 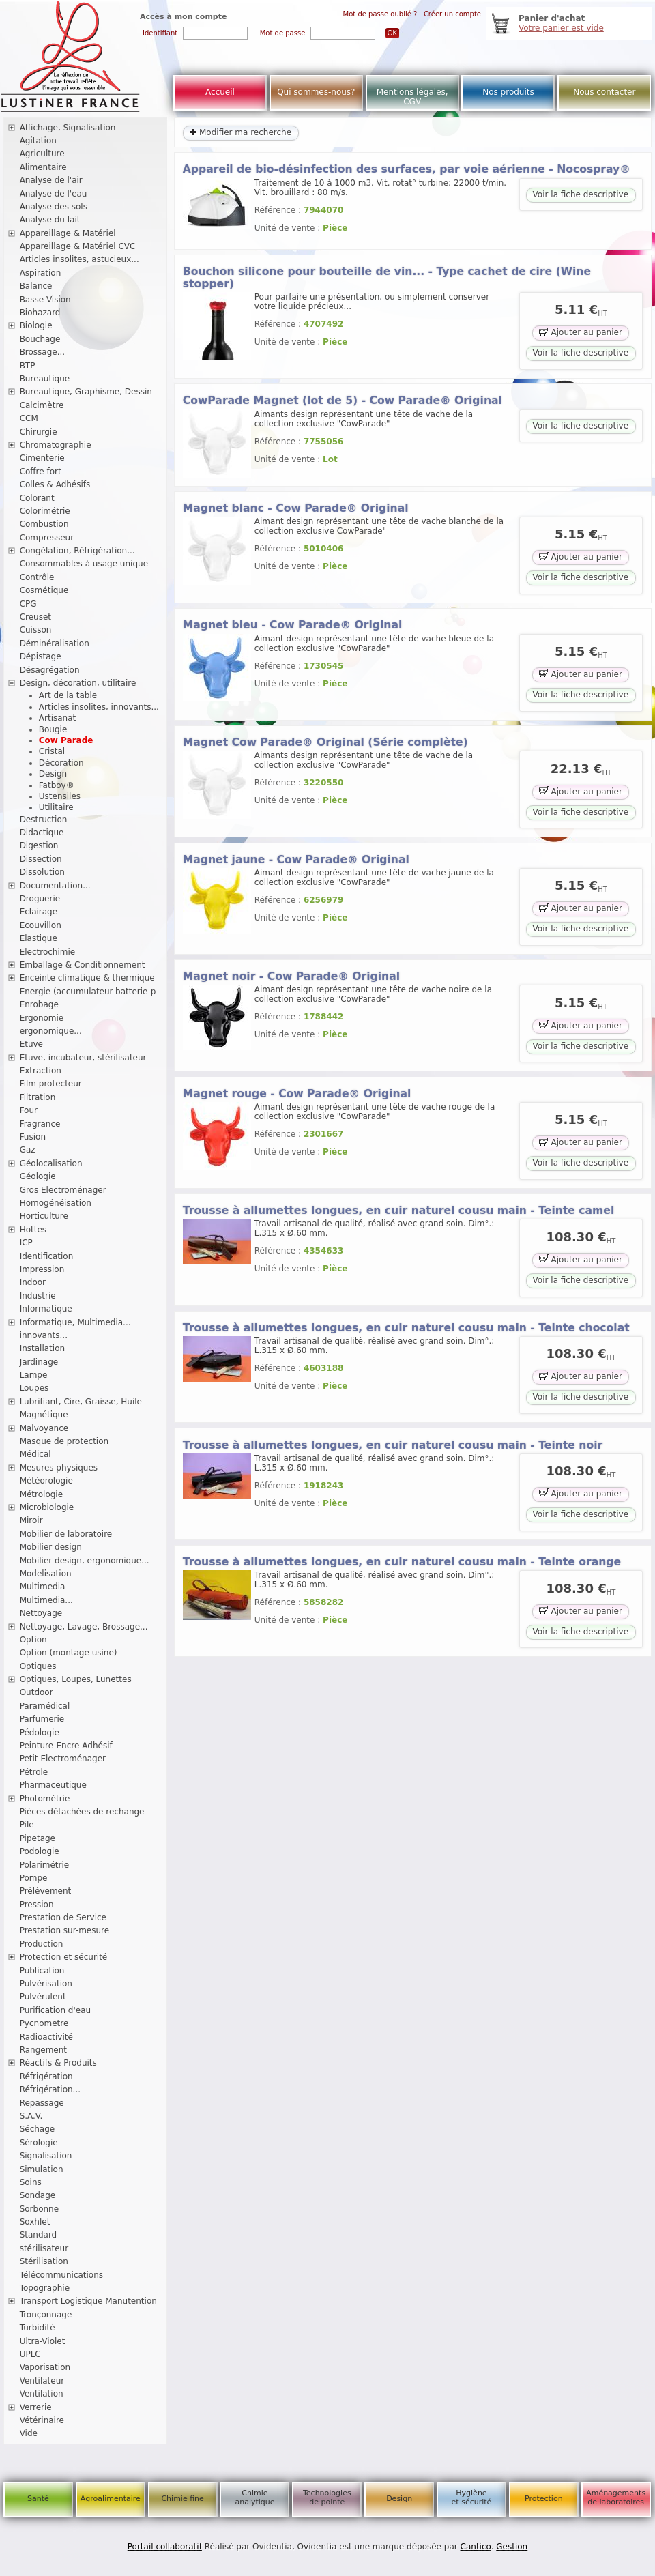 I want to click on Coffre fort, so click(x=40, y=471).